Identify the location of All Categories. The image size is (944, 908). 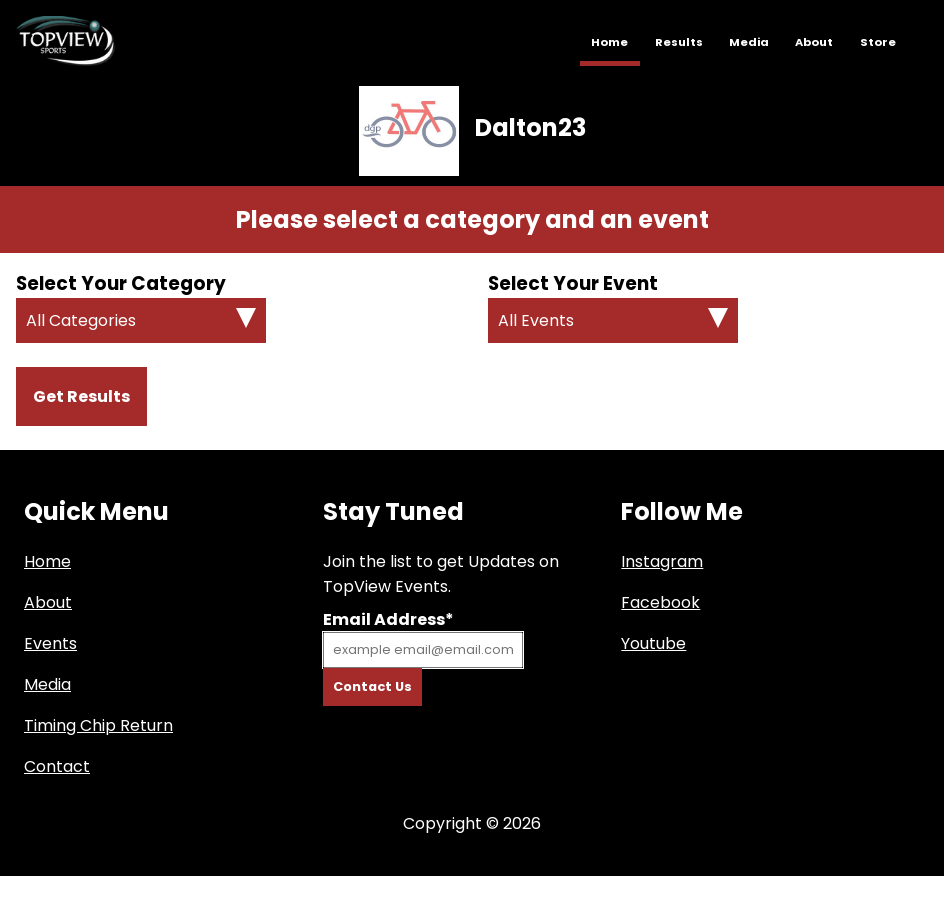
(81, 320).